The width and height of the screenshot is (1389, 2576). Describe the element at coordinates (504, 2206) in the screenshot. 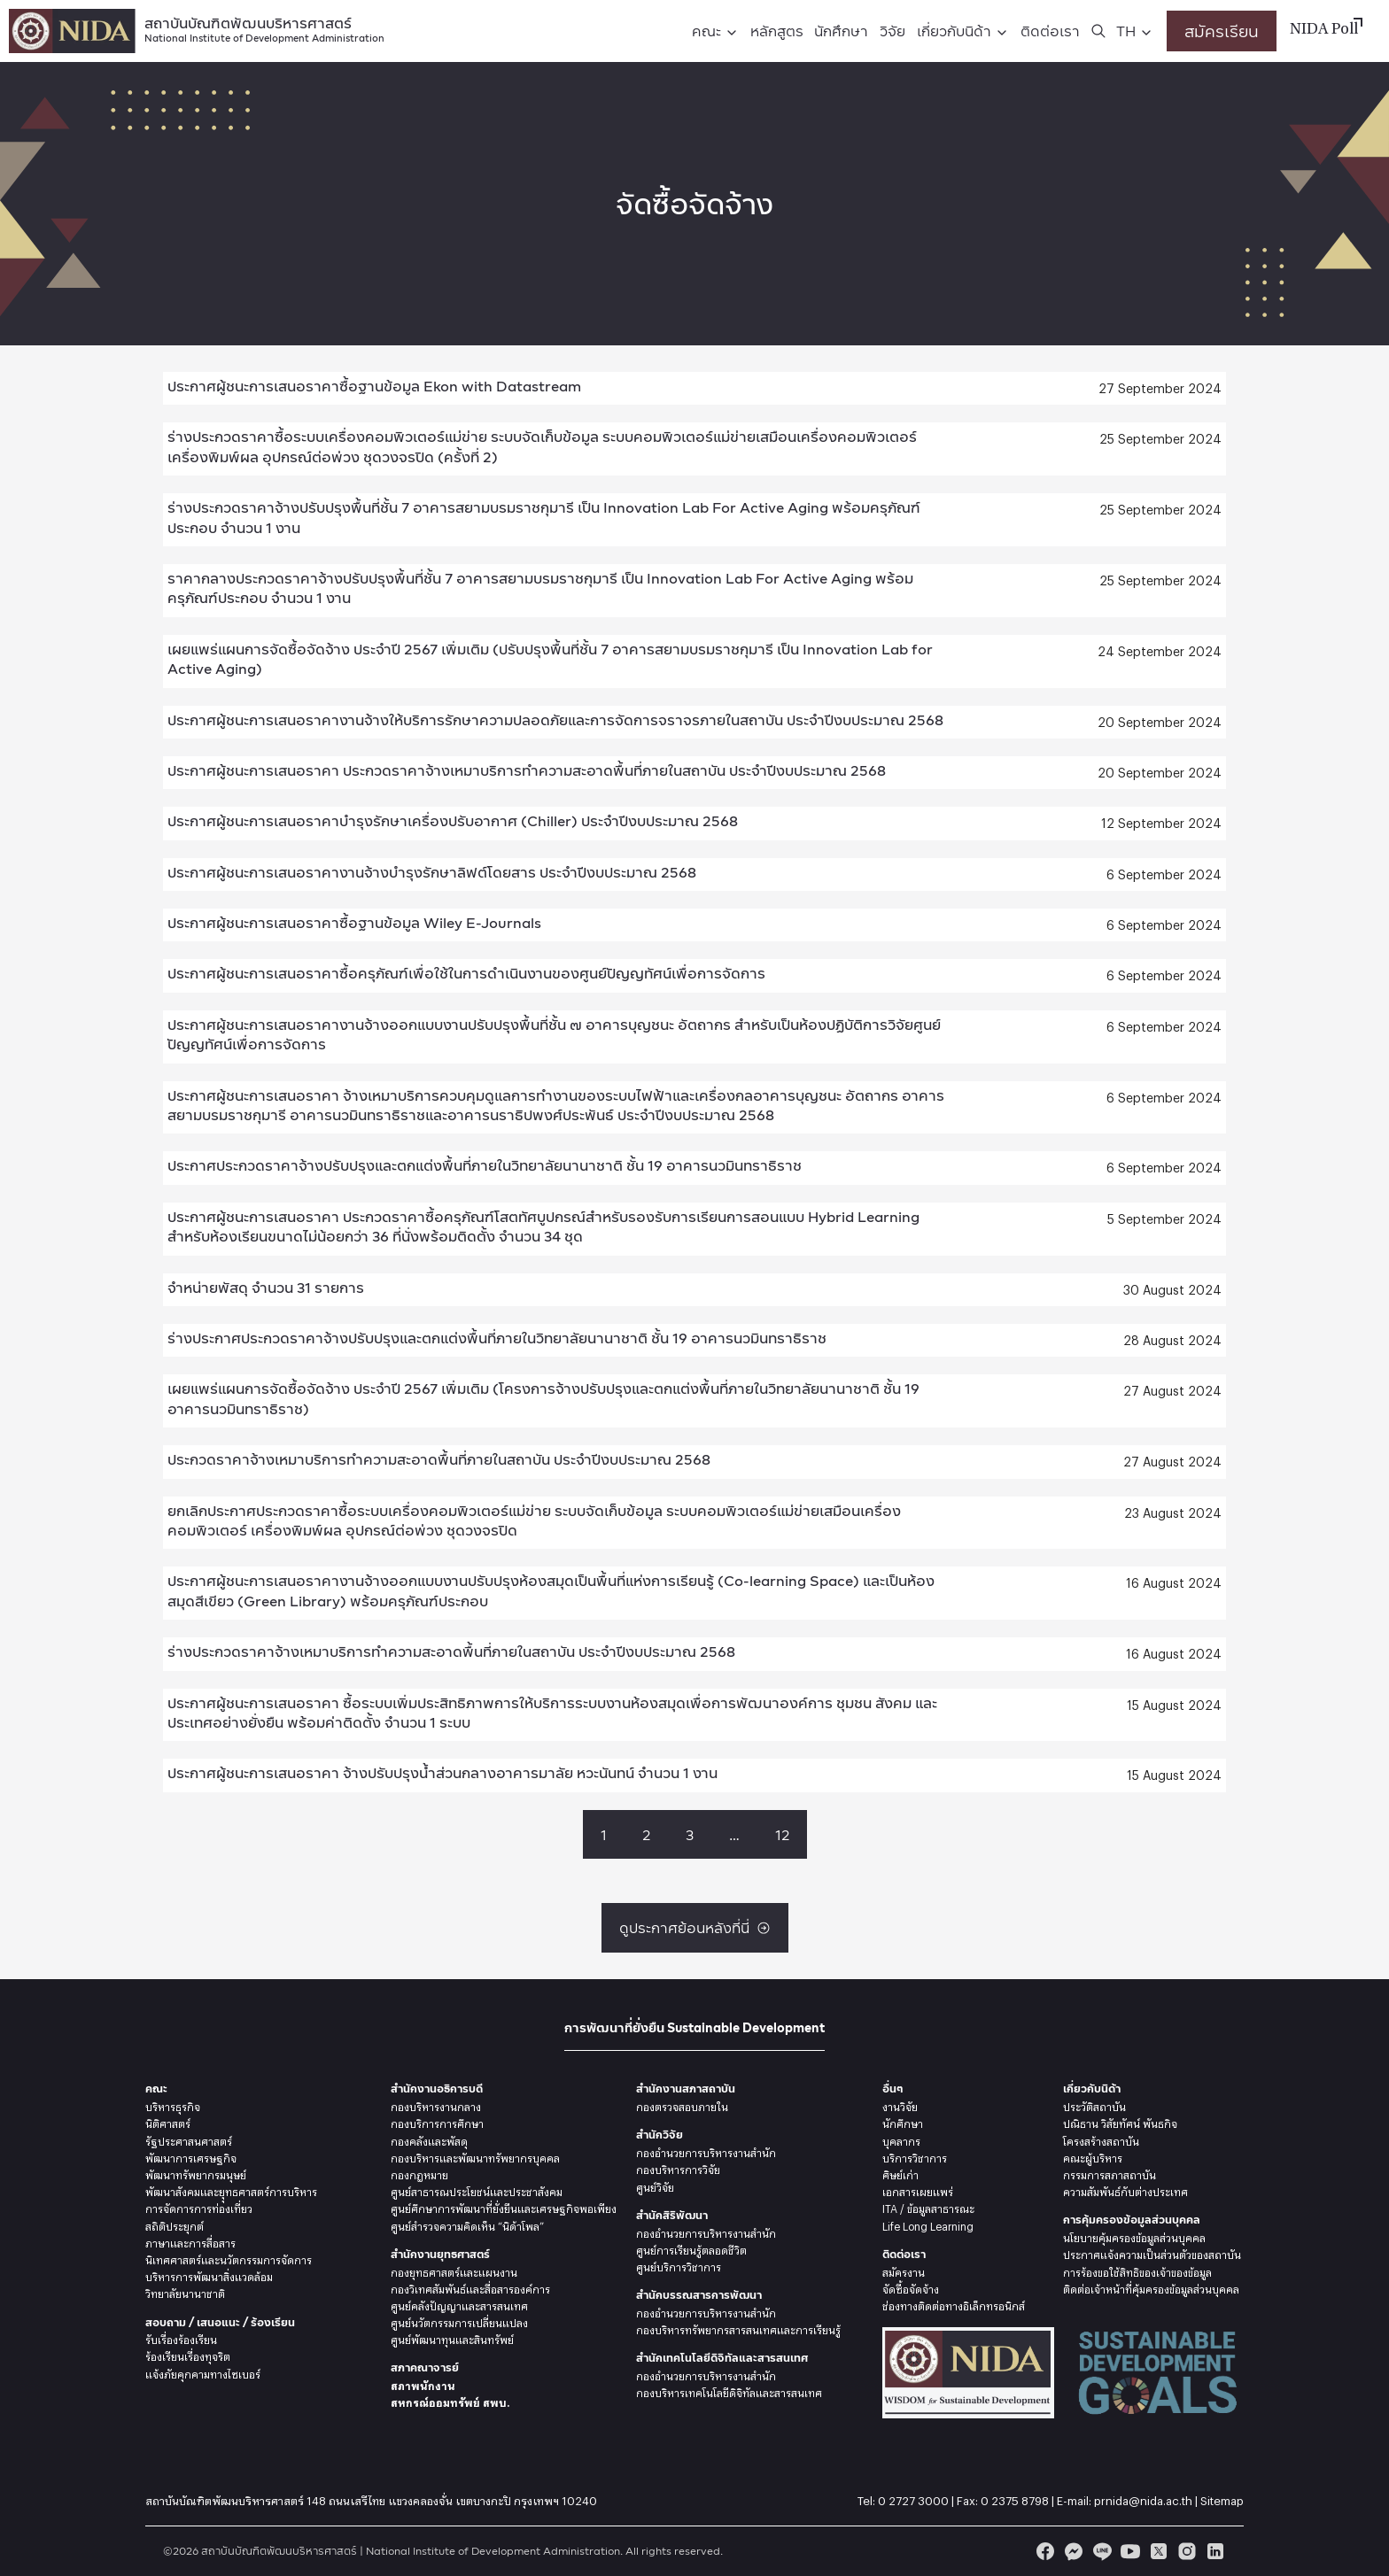

I see `ศูนย์ศึกษาการพัฒนาที่ยั่งยืนและเศรษฐกิจพอเพียง` at that location.